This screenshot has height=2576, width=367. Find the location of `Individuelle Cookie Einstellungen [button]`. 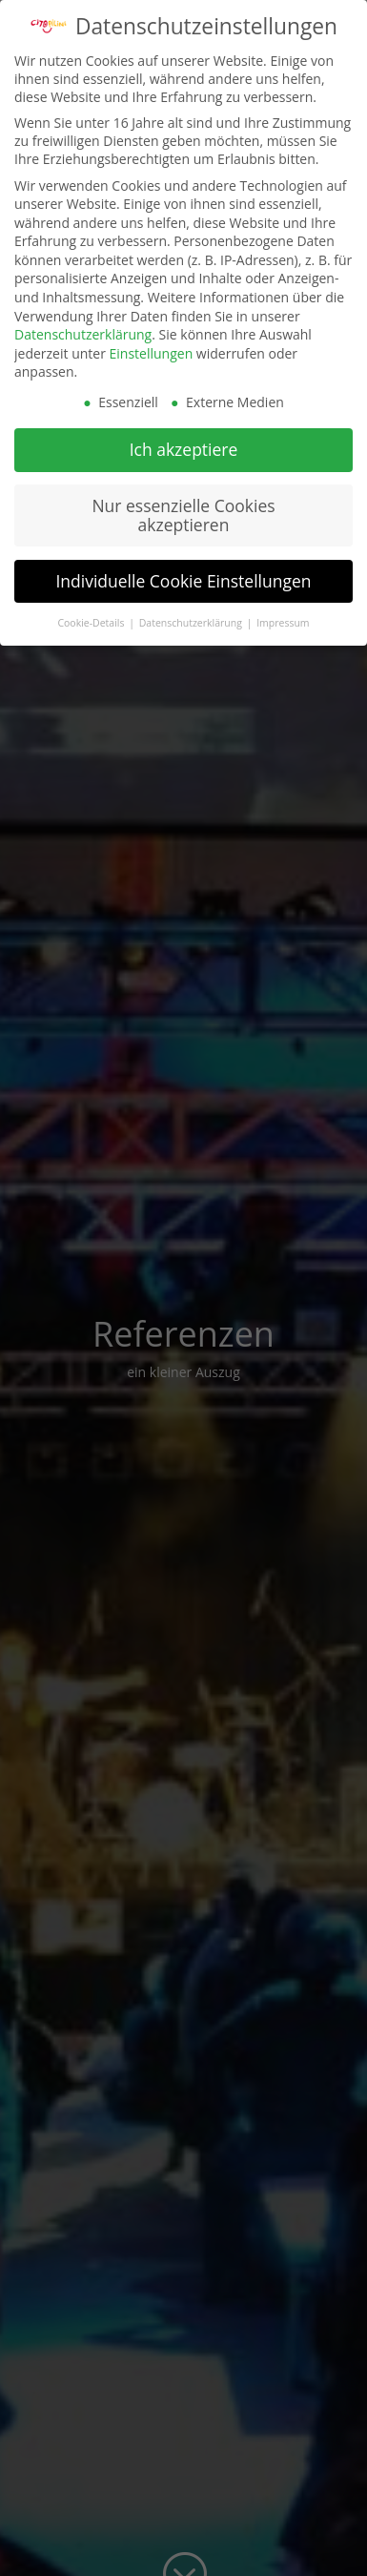

Individuelle Cookie Einstellungen [button] is located at coordinates (183, 577).